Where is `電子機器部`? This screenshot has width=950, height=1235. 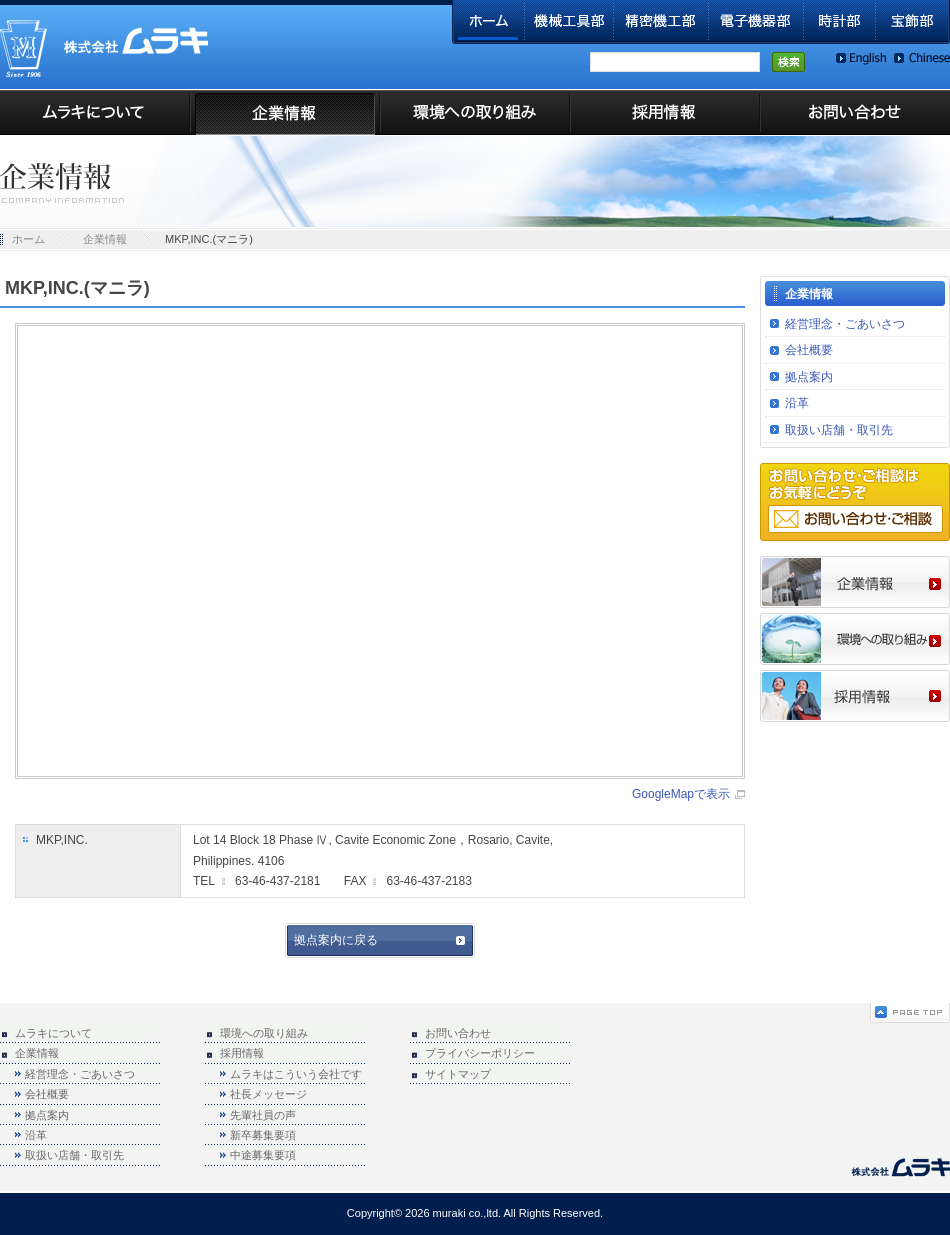 電子機器部 is located at coordinates (756, 22).